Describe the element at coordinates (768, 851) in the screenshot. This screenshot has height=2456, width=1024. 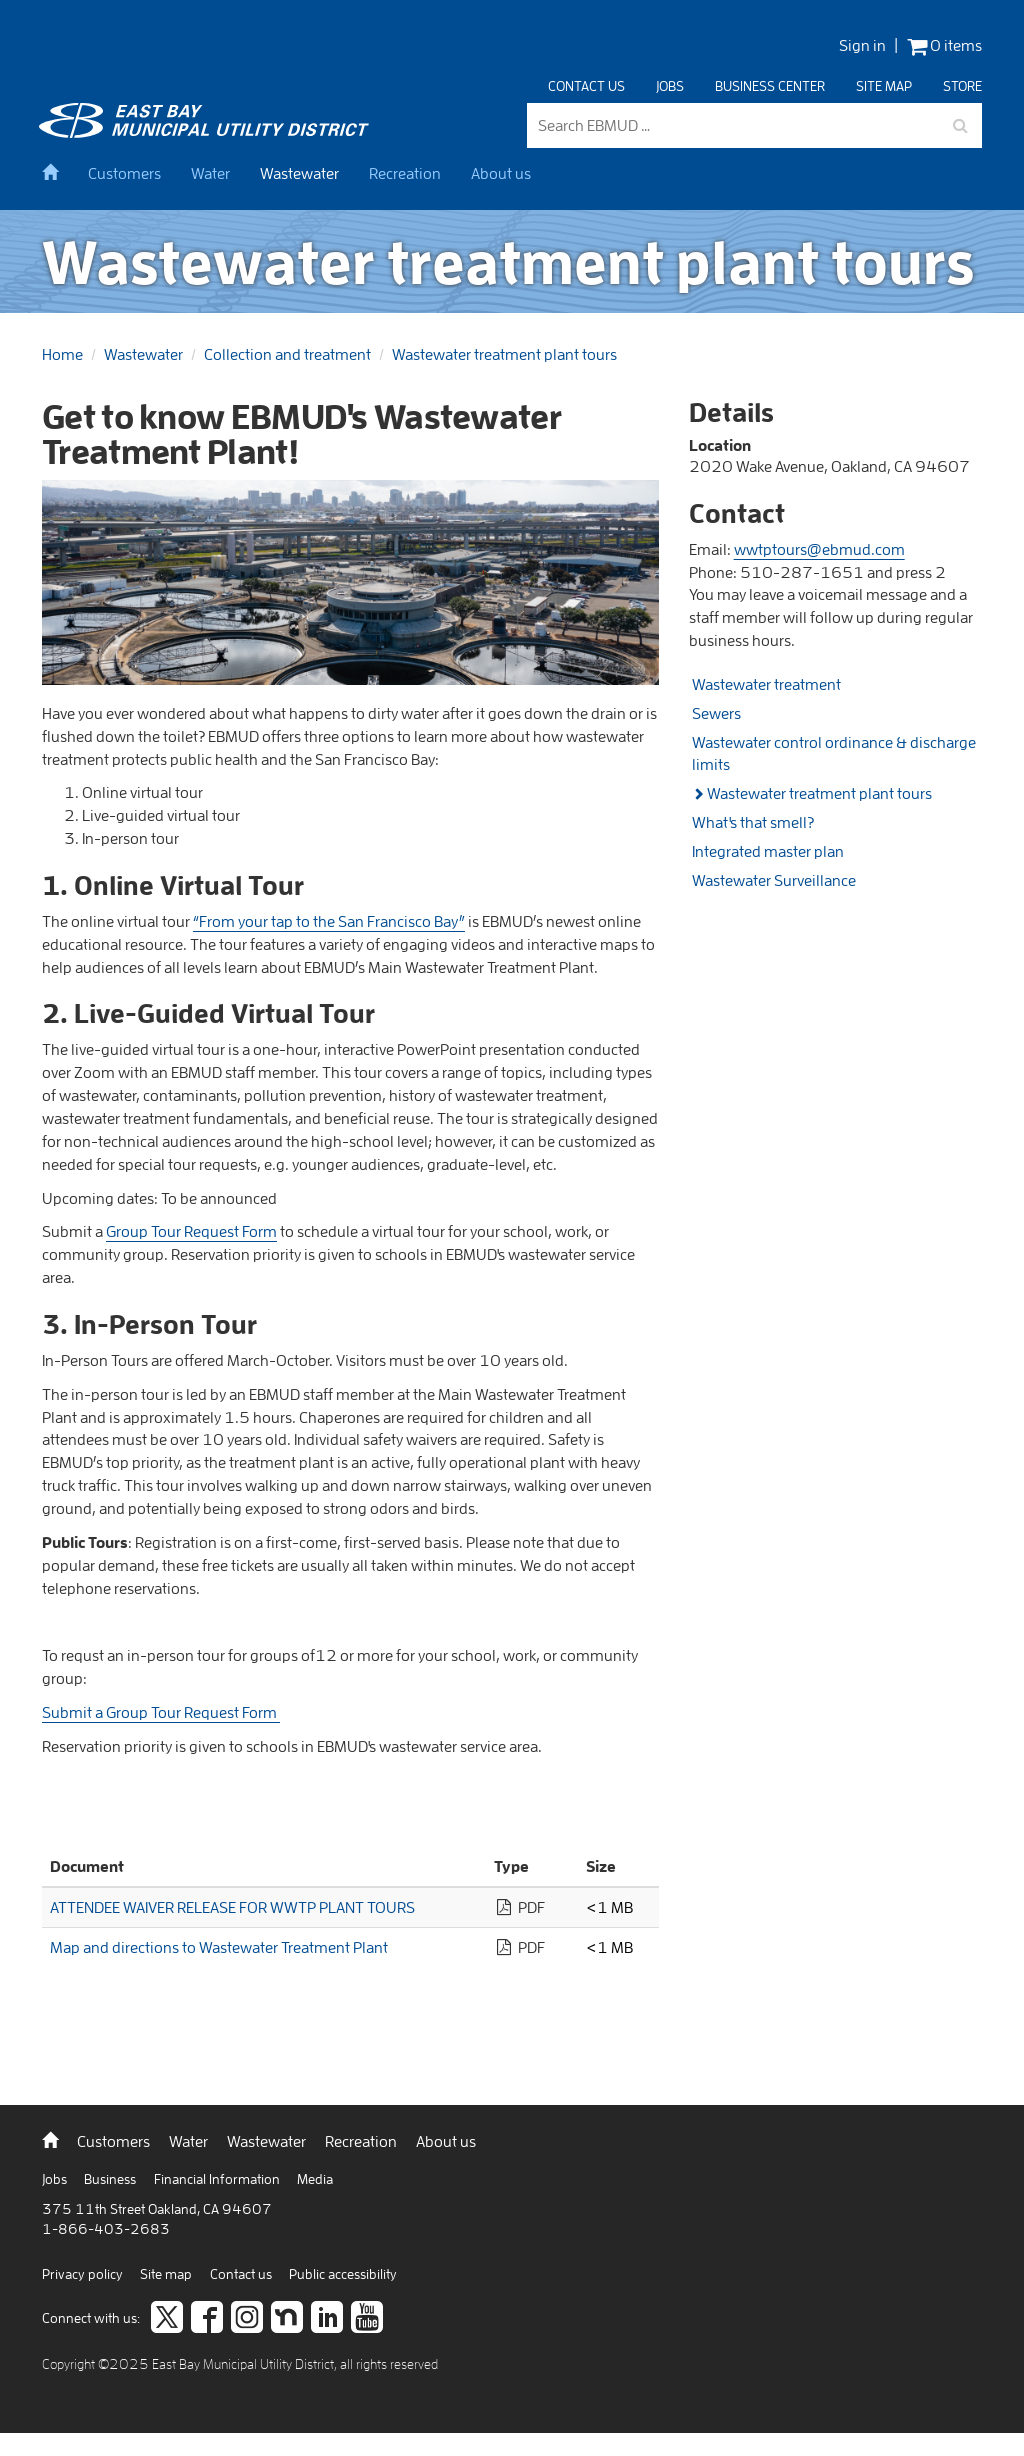
I see `Integrated master plan` at that location.